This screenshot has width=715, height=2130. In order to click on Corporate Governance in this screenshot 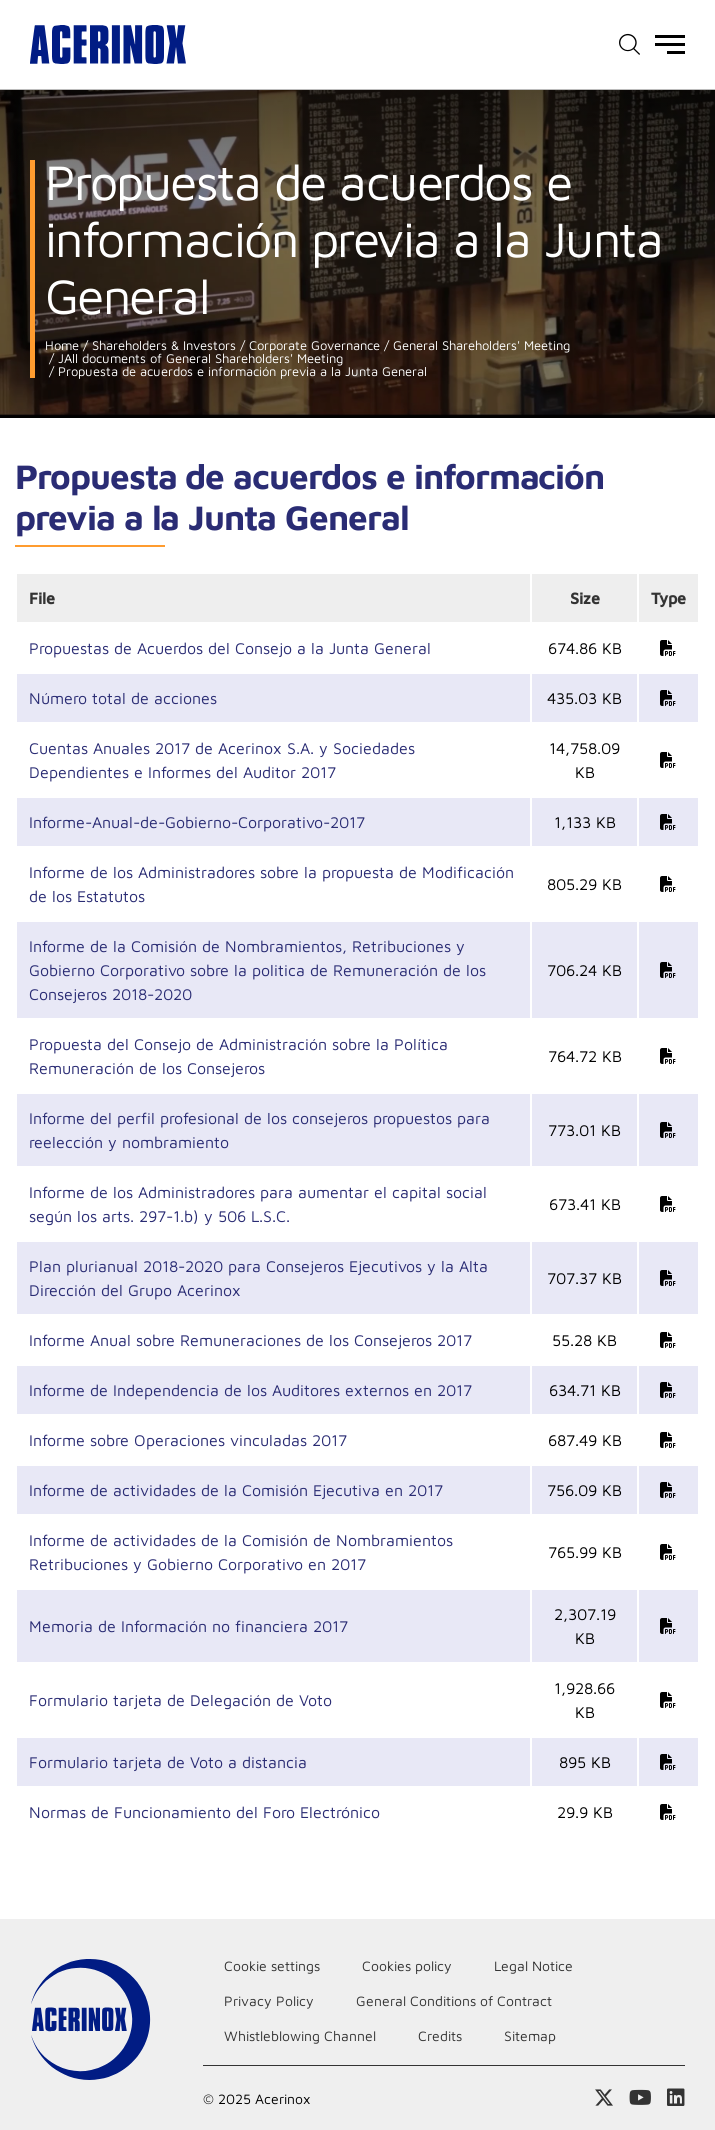, I will do `click(312, 345)`.